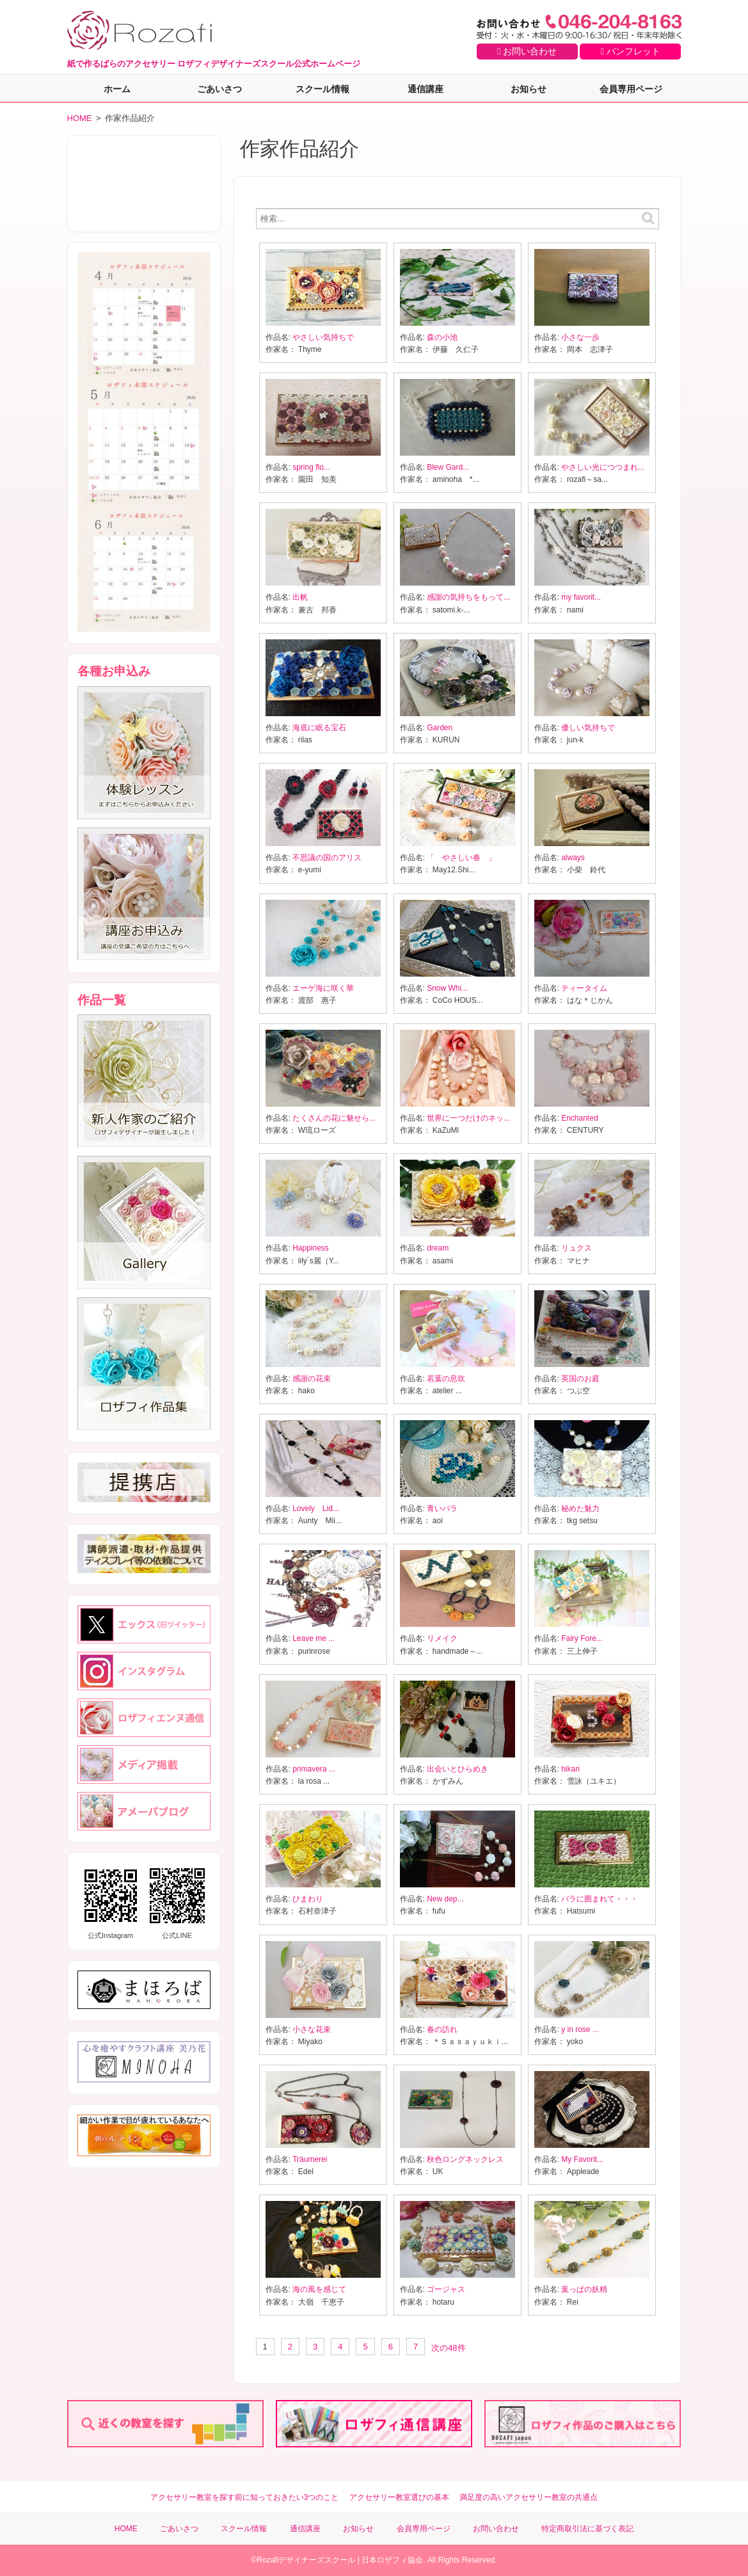 Image resolution: width=748 pixels, height=2576 pixels. Describe the element at coordinates (447, 988) in the screenshot. I see `Snow Whi...` at that location.